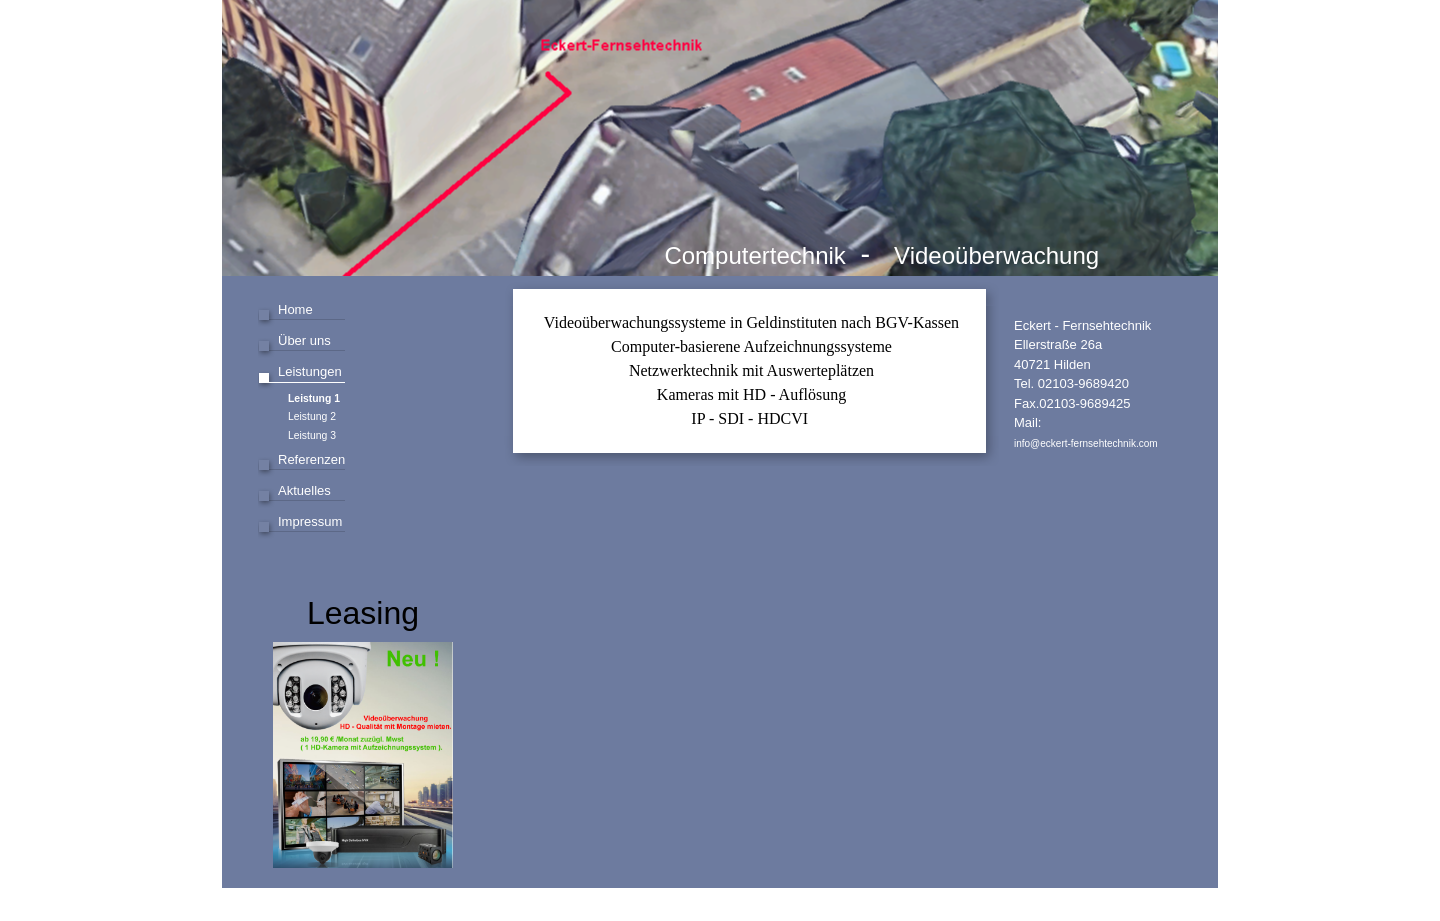  I want to click on Referenzen, so click(311, 459).